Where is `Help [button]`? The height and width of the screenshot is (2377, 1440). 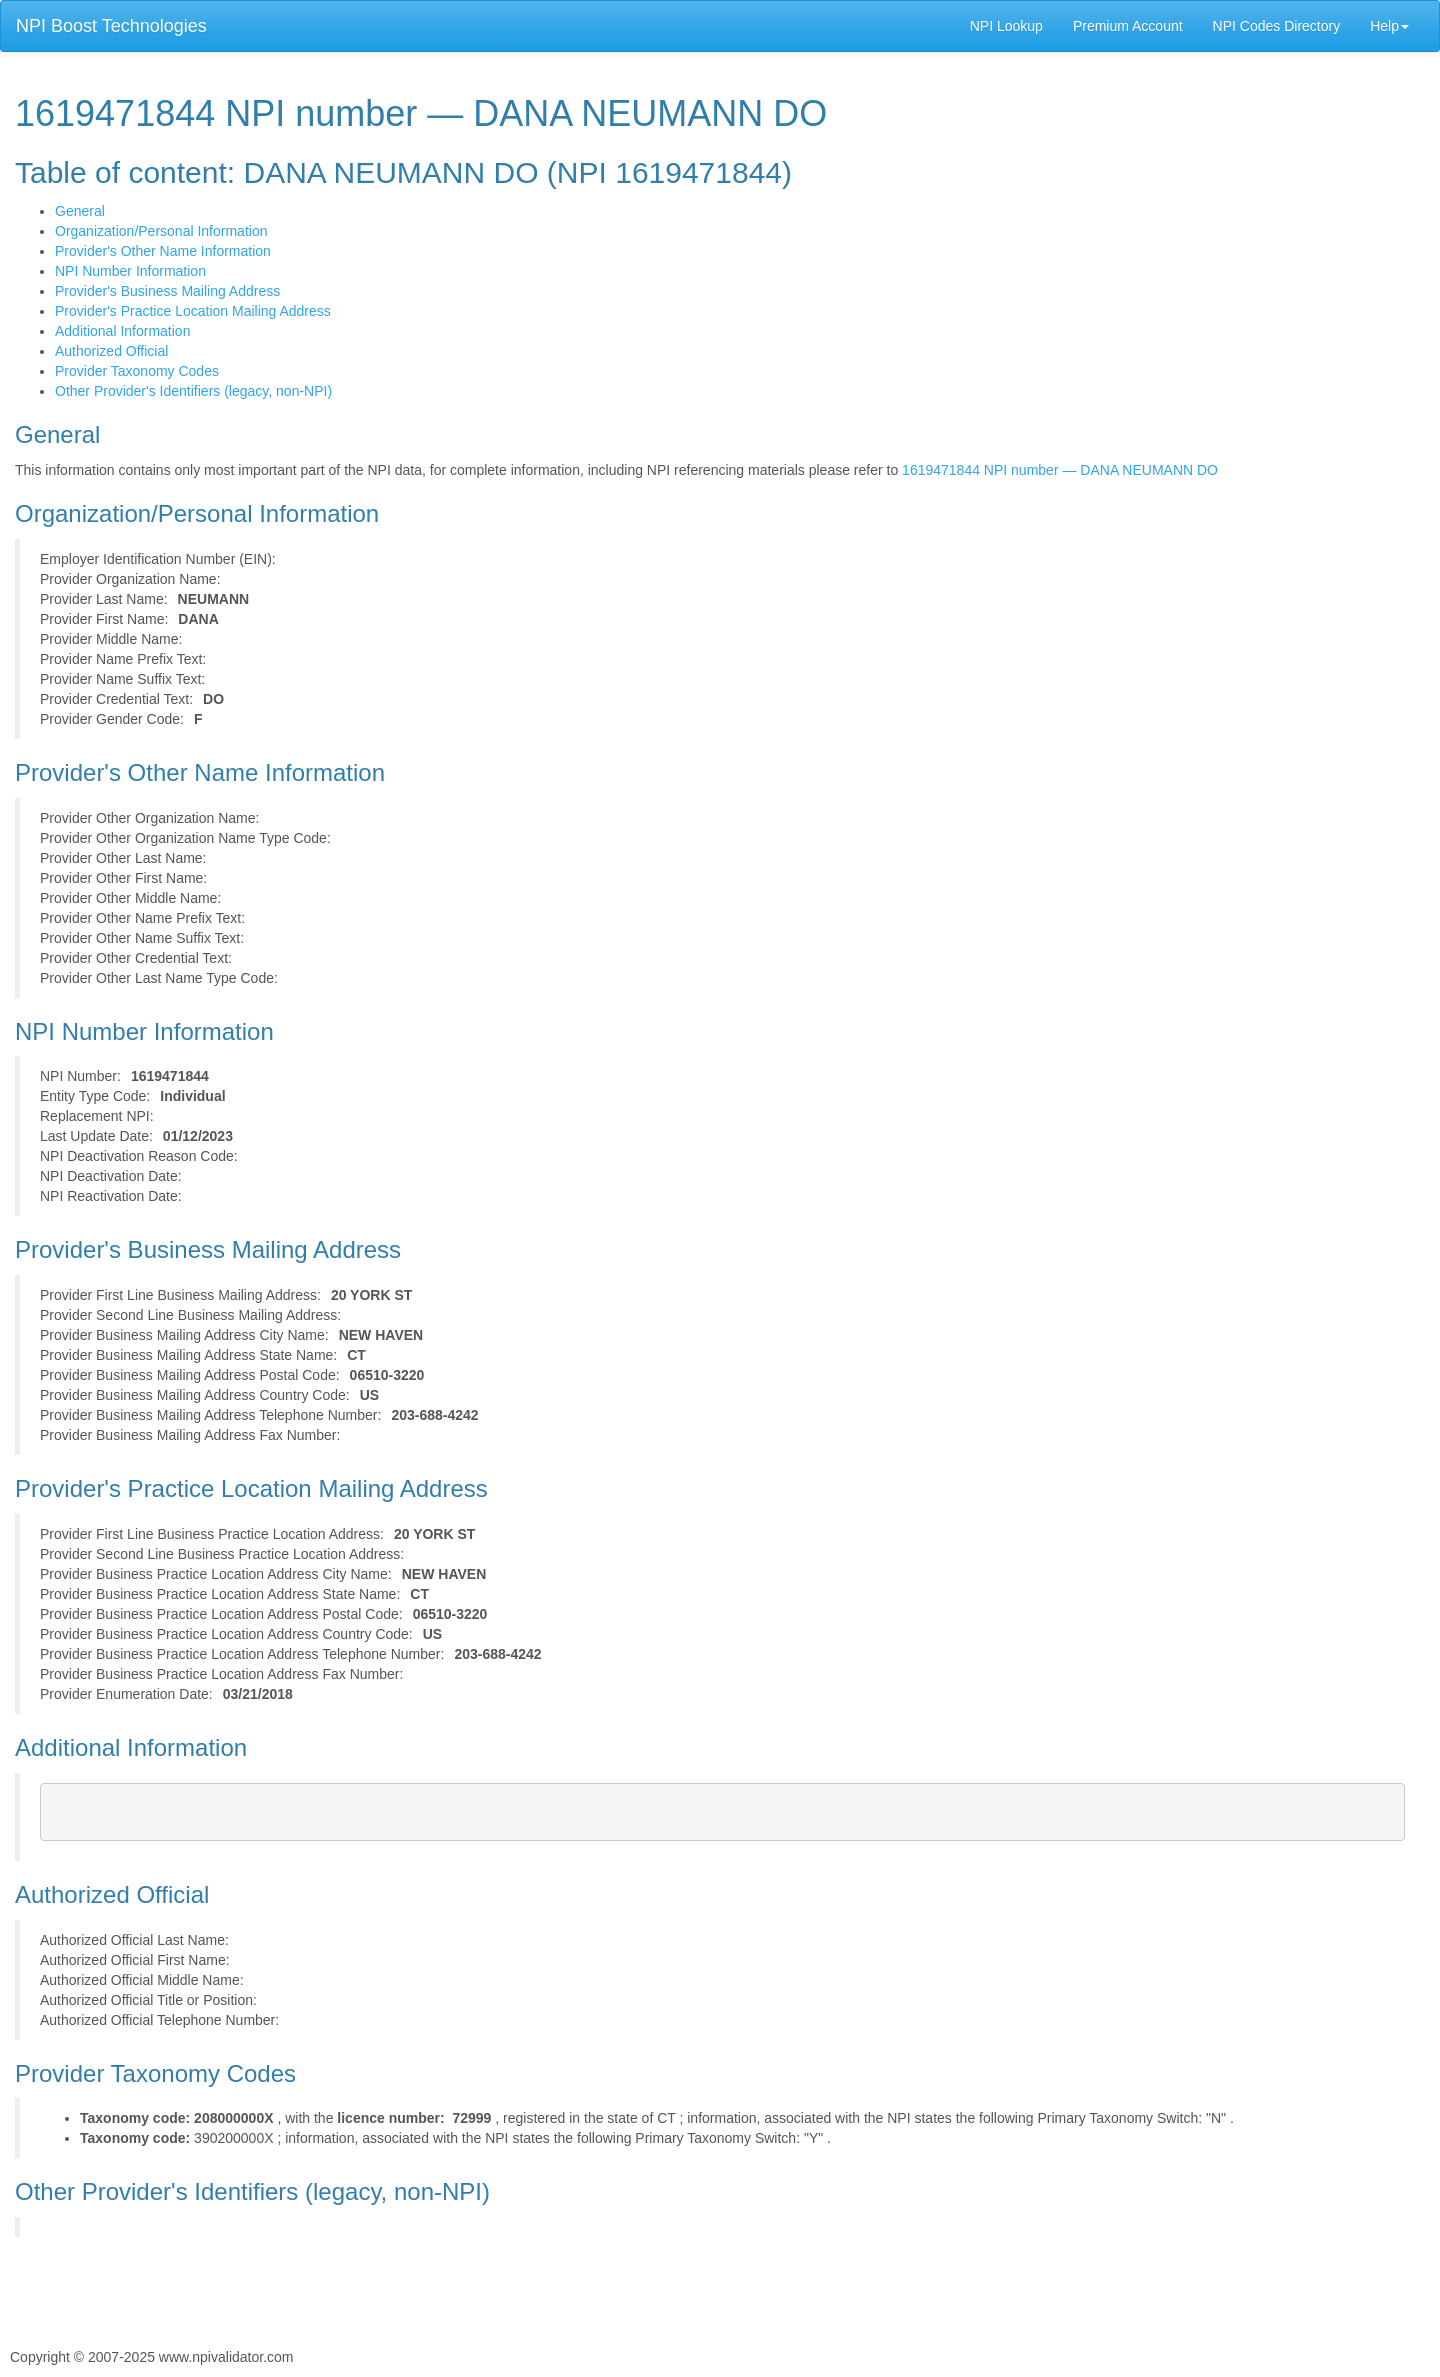 Help [button] is located at coordinates (1389, 26).